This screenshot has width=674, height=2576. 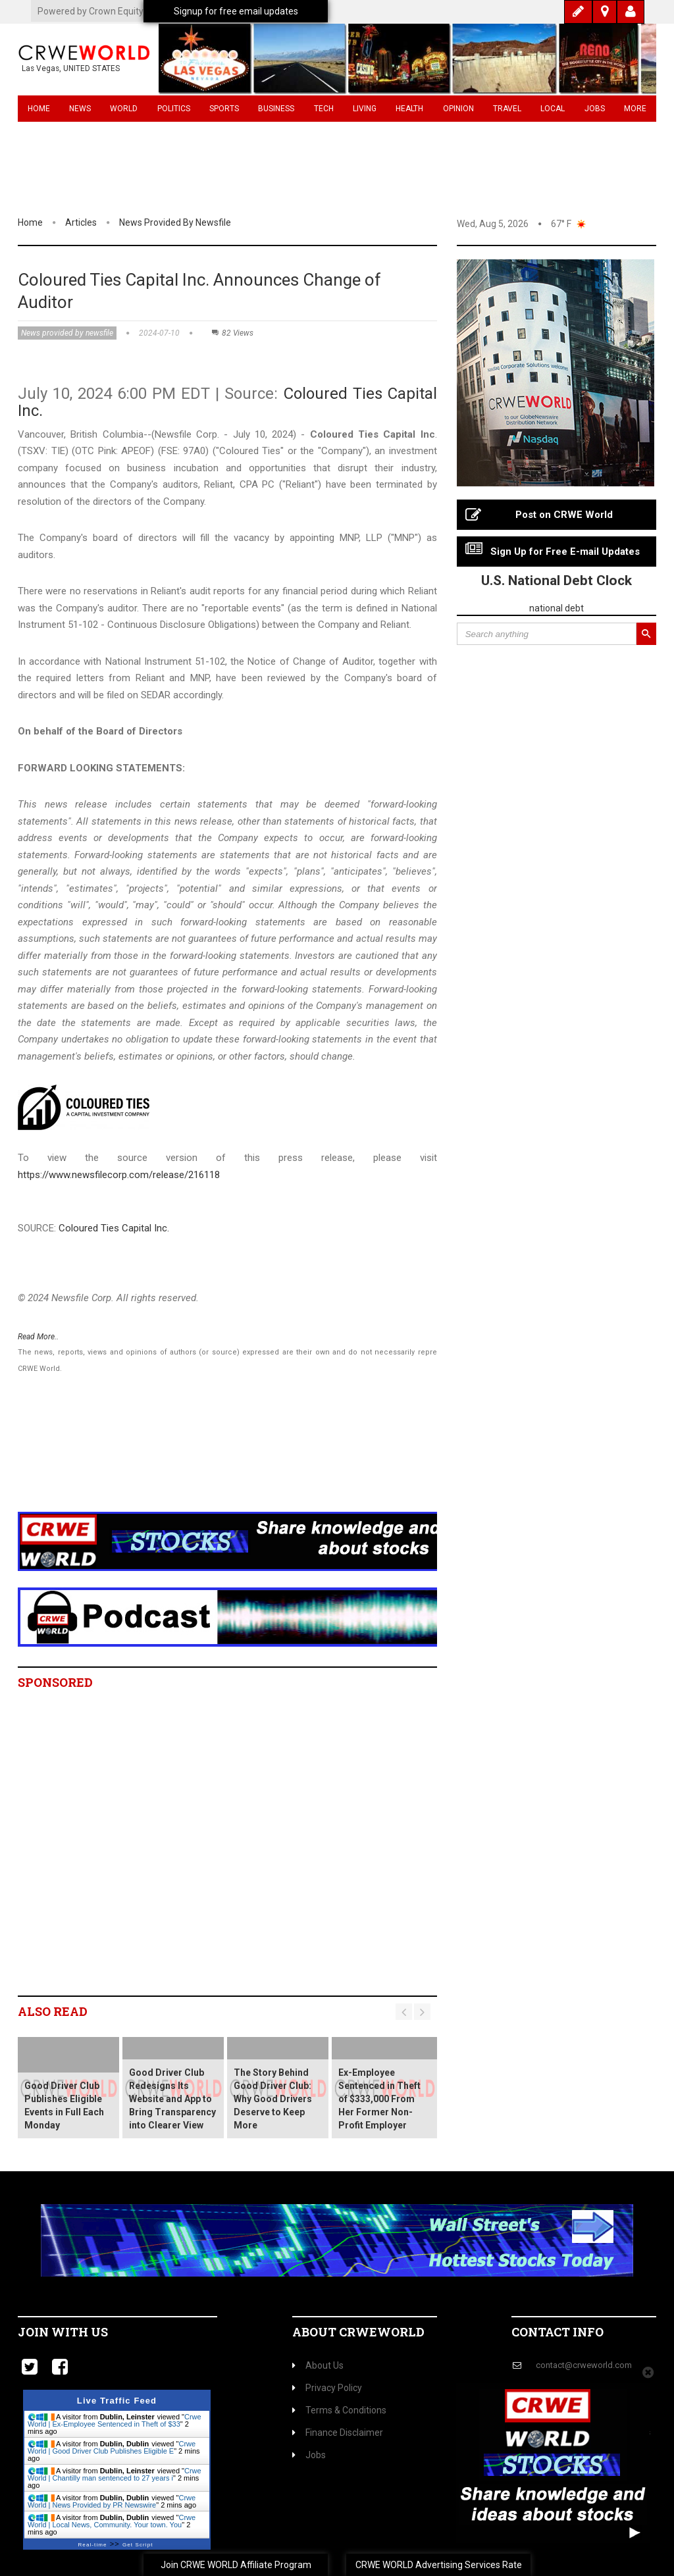 I want to click on Jobs, so click(x=594, y=108).